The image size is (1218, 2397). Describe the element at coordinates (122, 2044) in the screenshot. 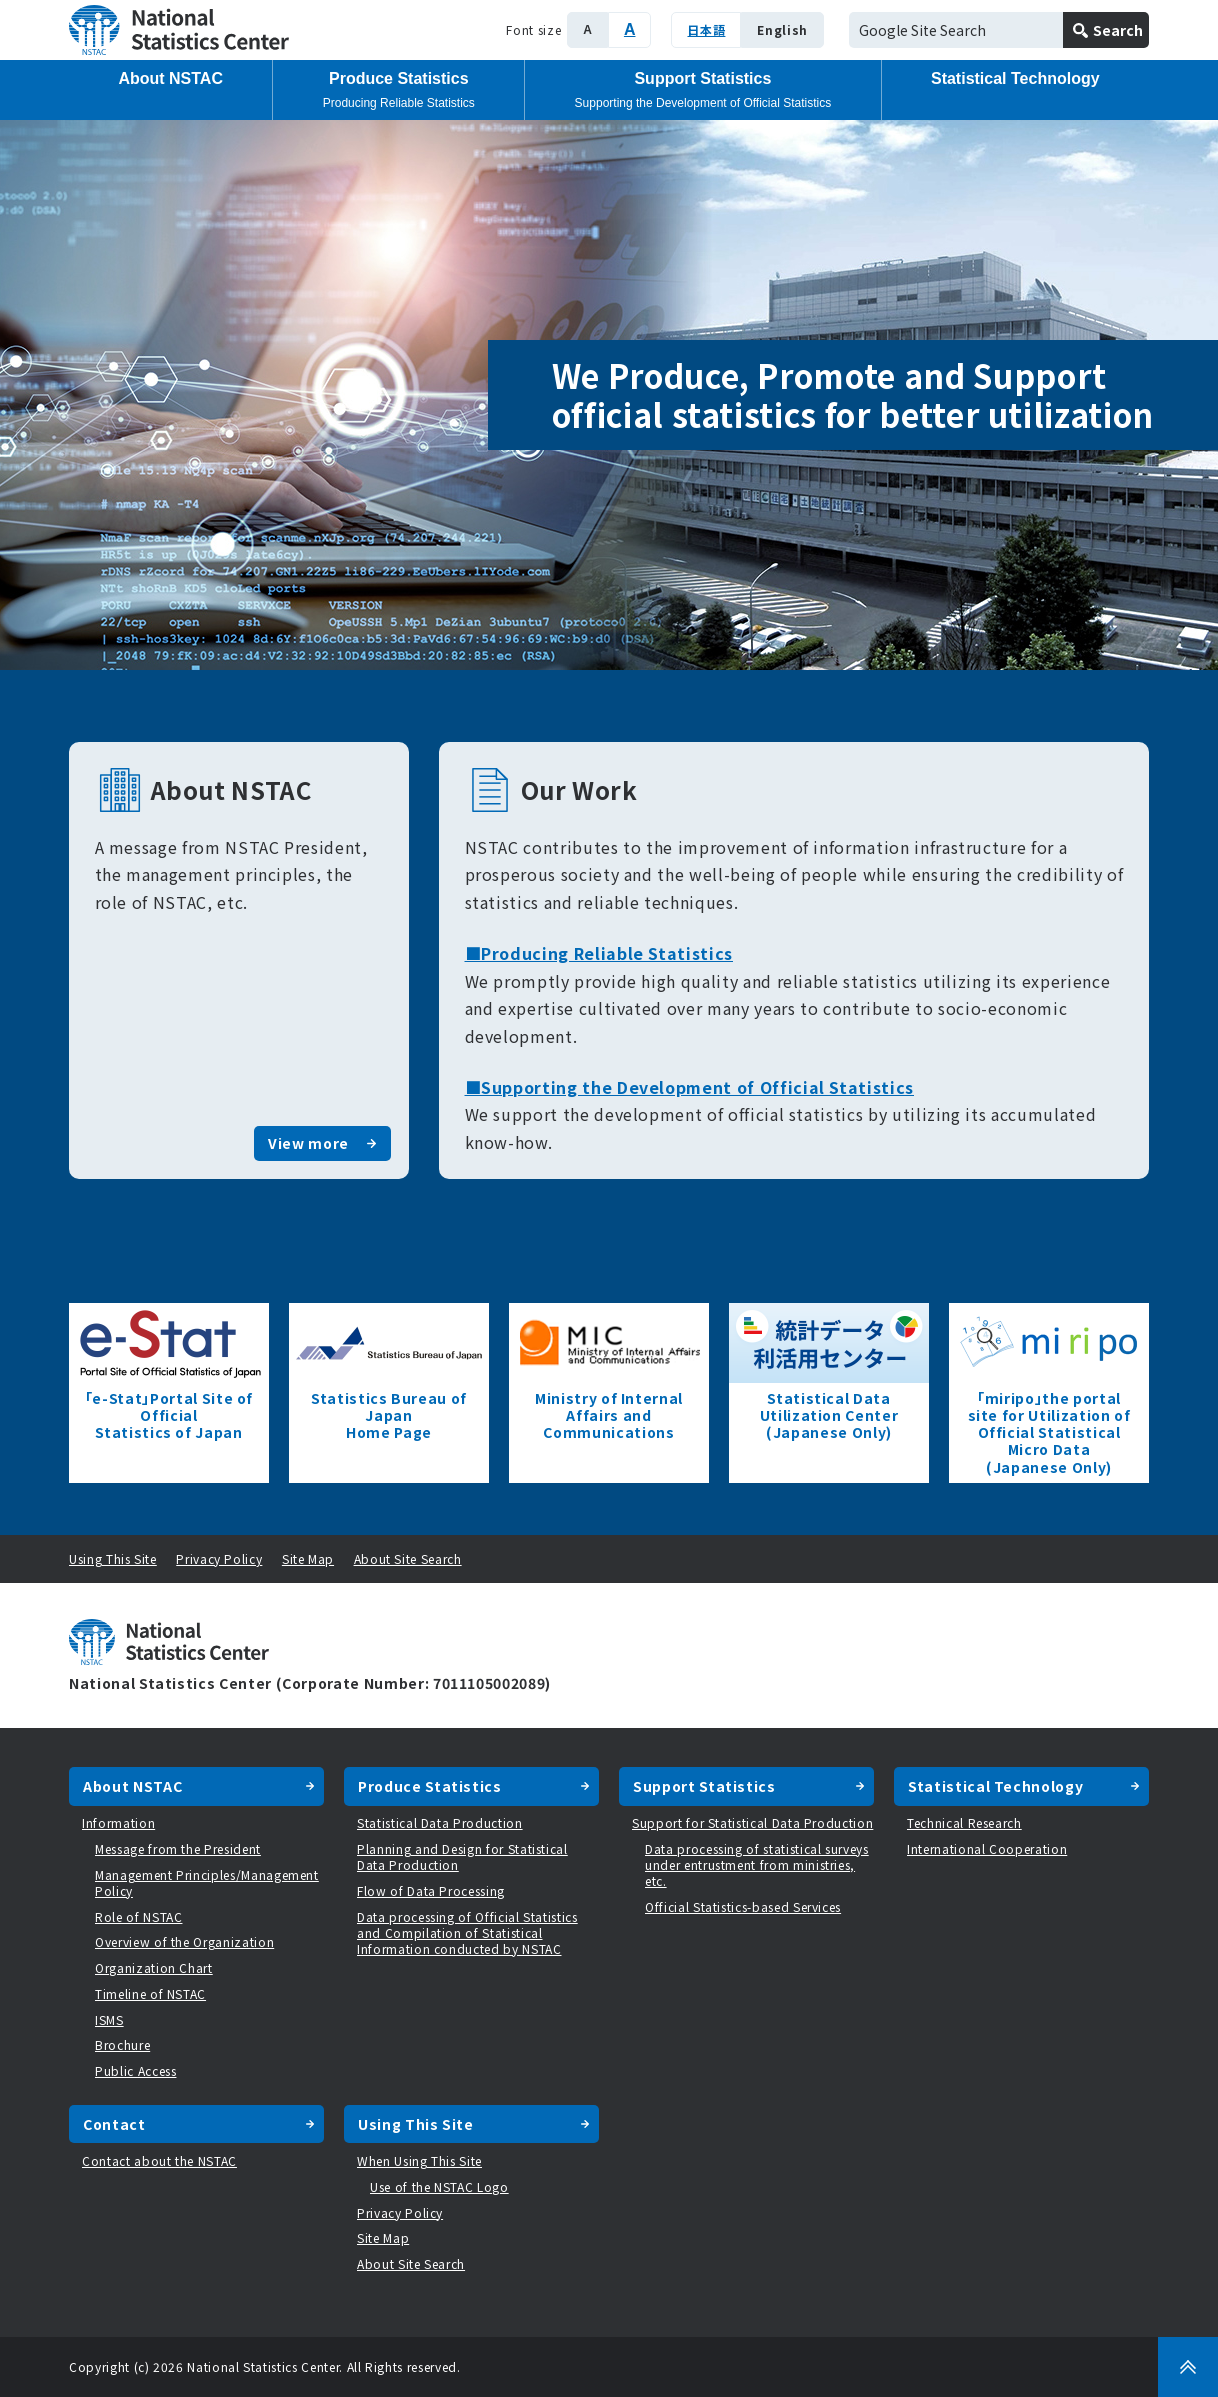

I see `Brochure` at that location.